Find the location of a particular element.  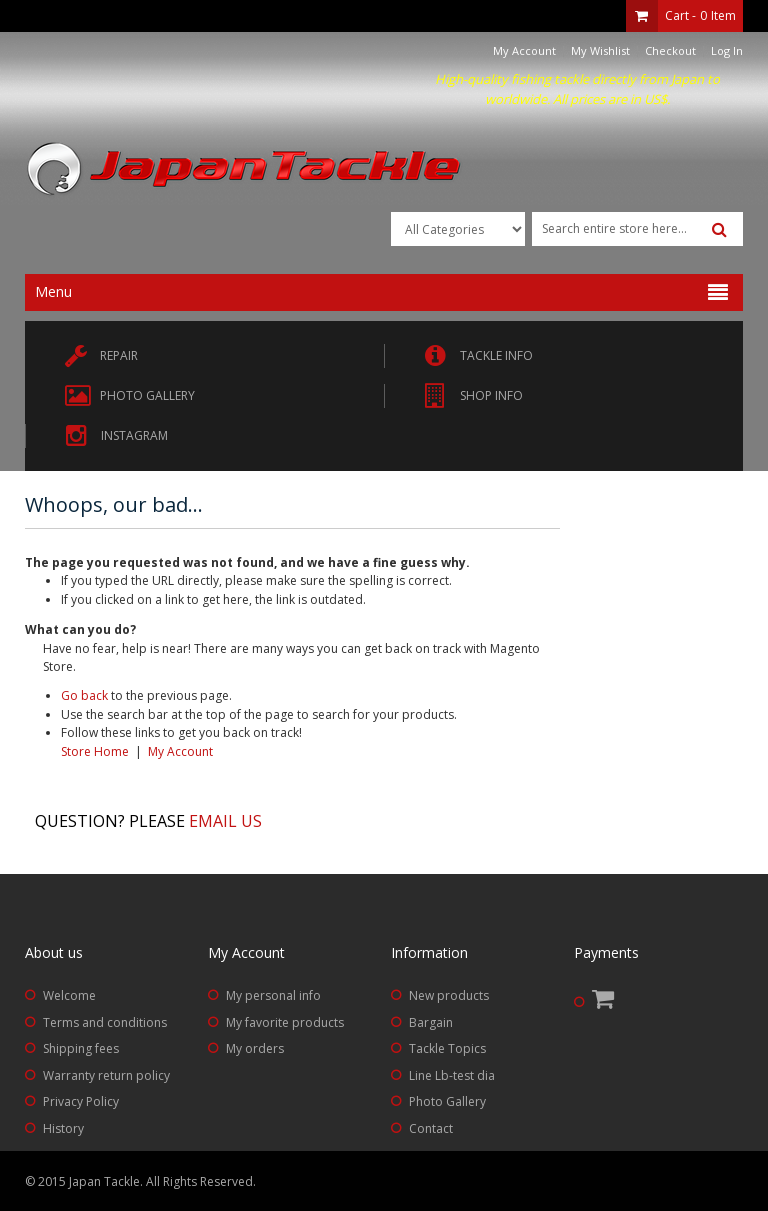

Tackle Topics is located at coordinates (447, 1048).